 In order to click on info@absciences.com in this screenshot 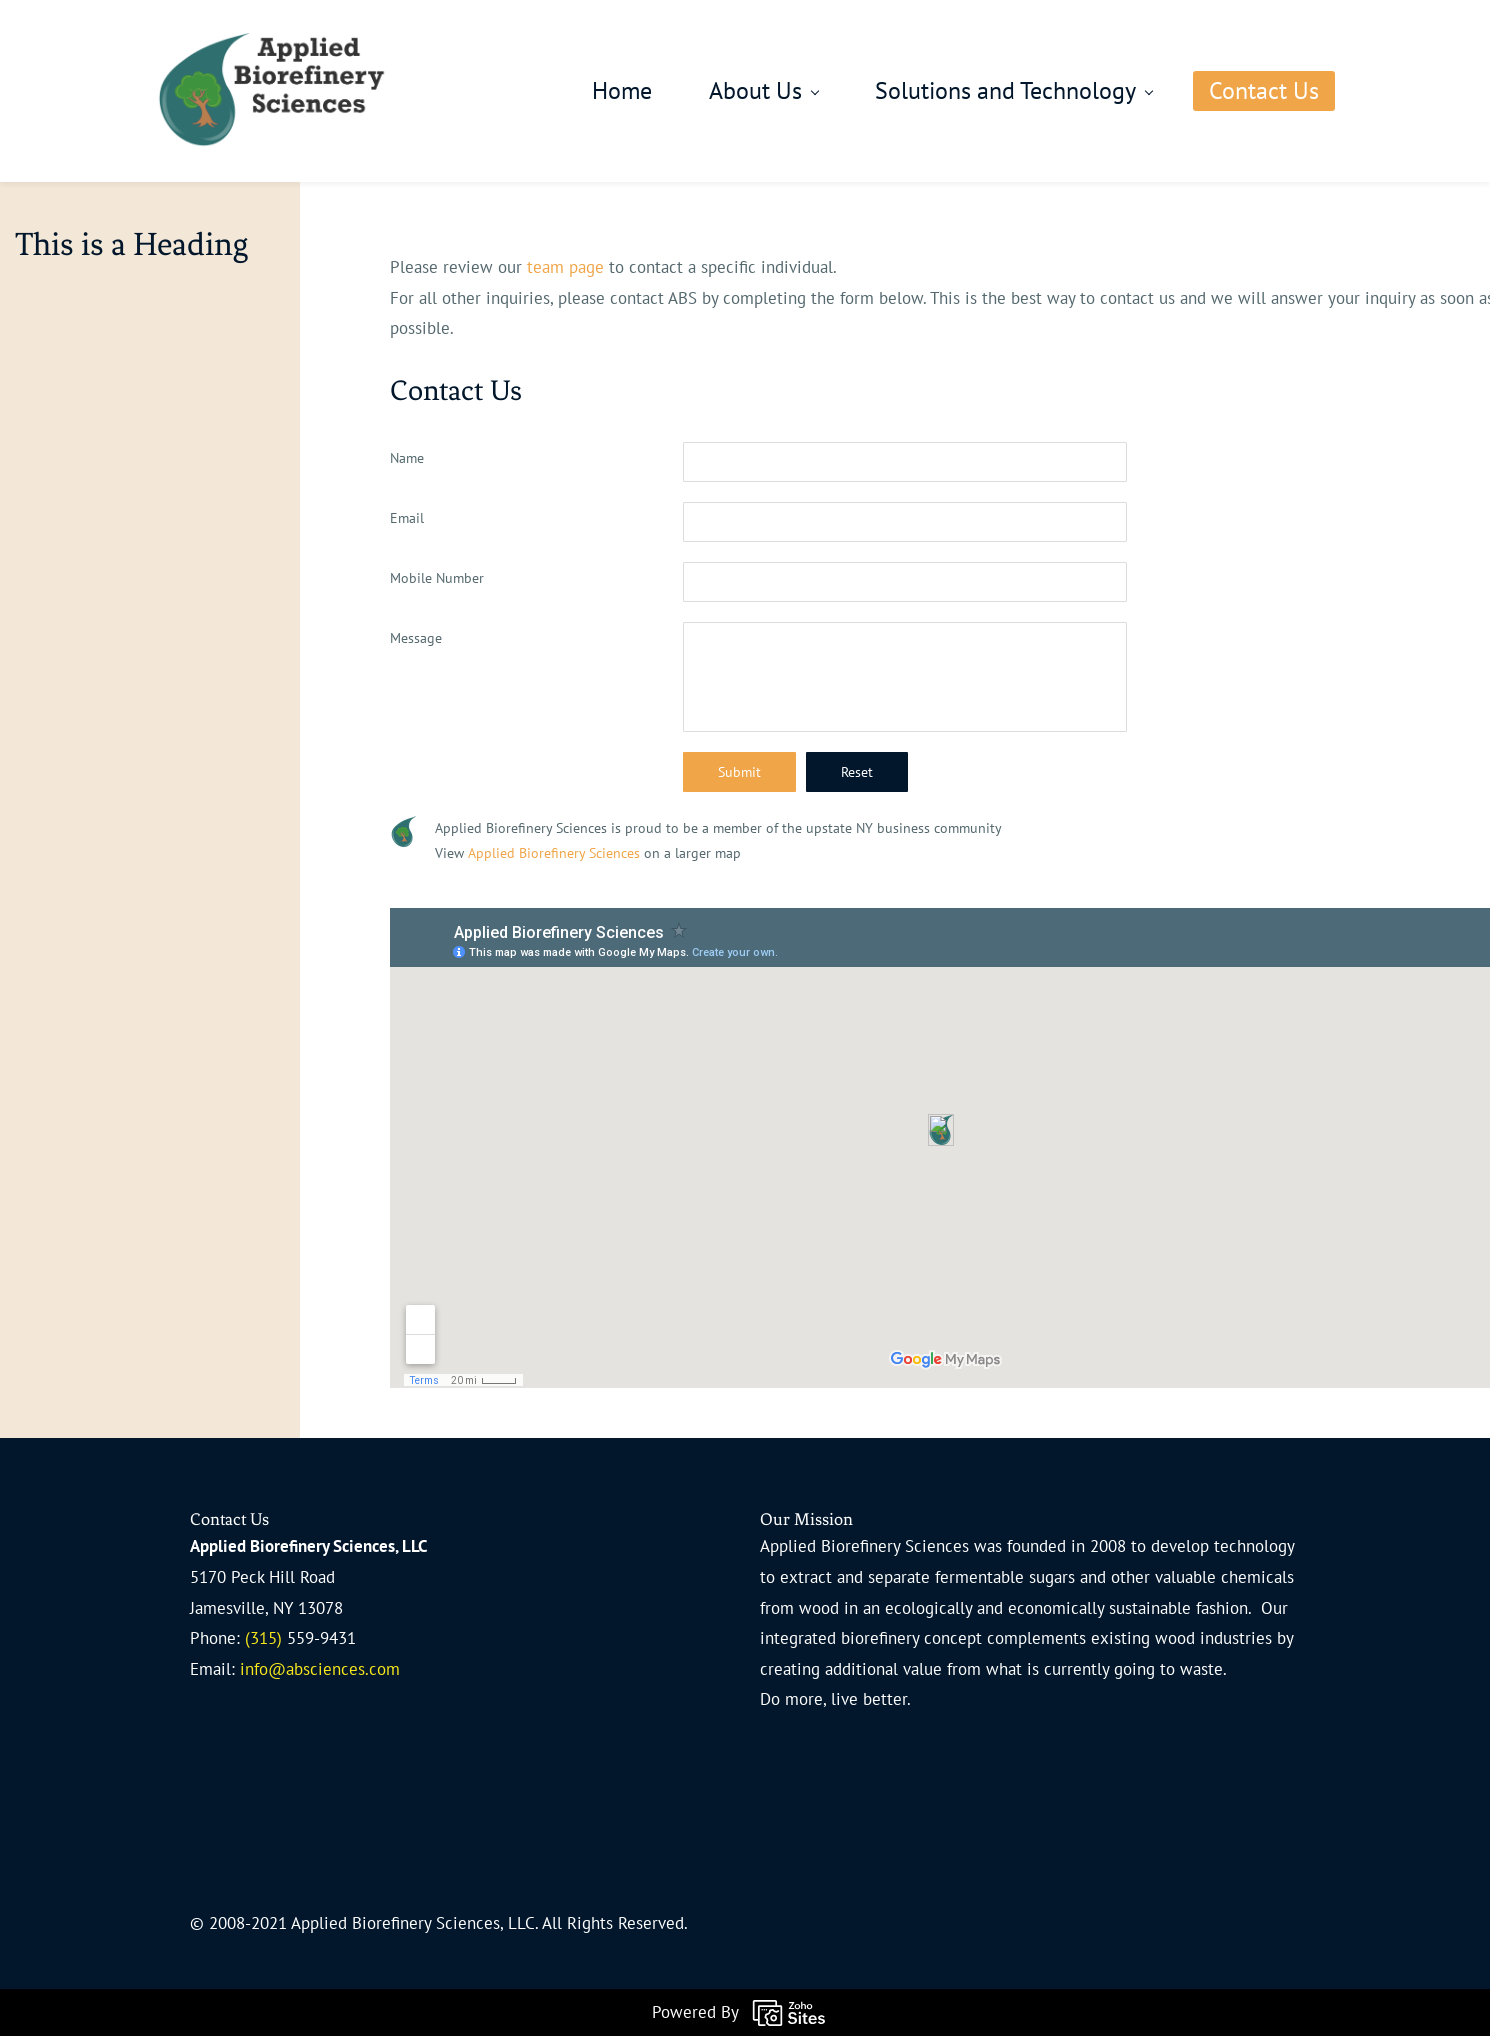, I will do `click(320, 1670)`.